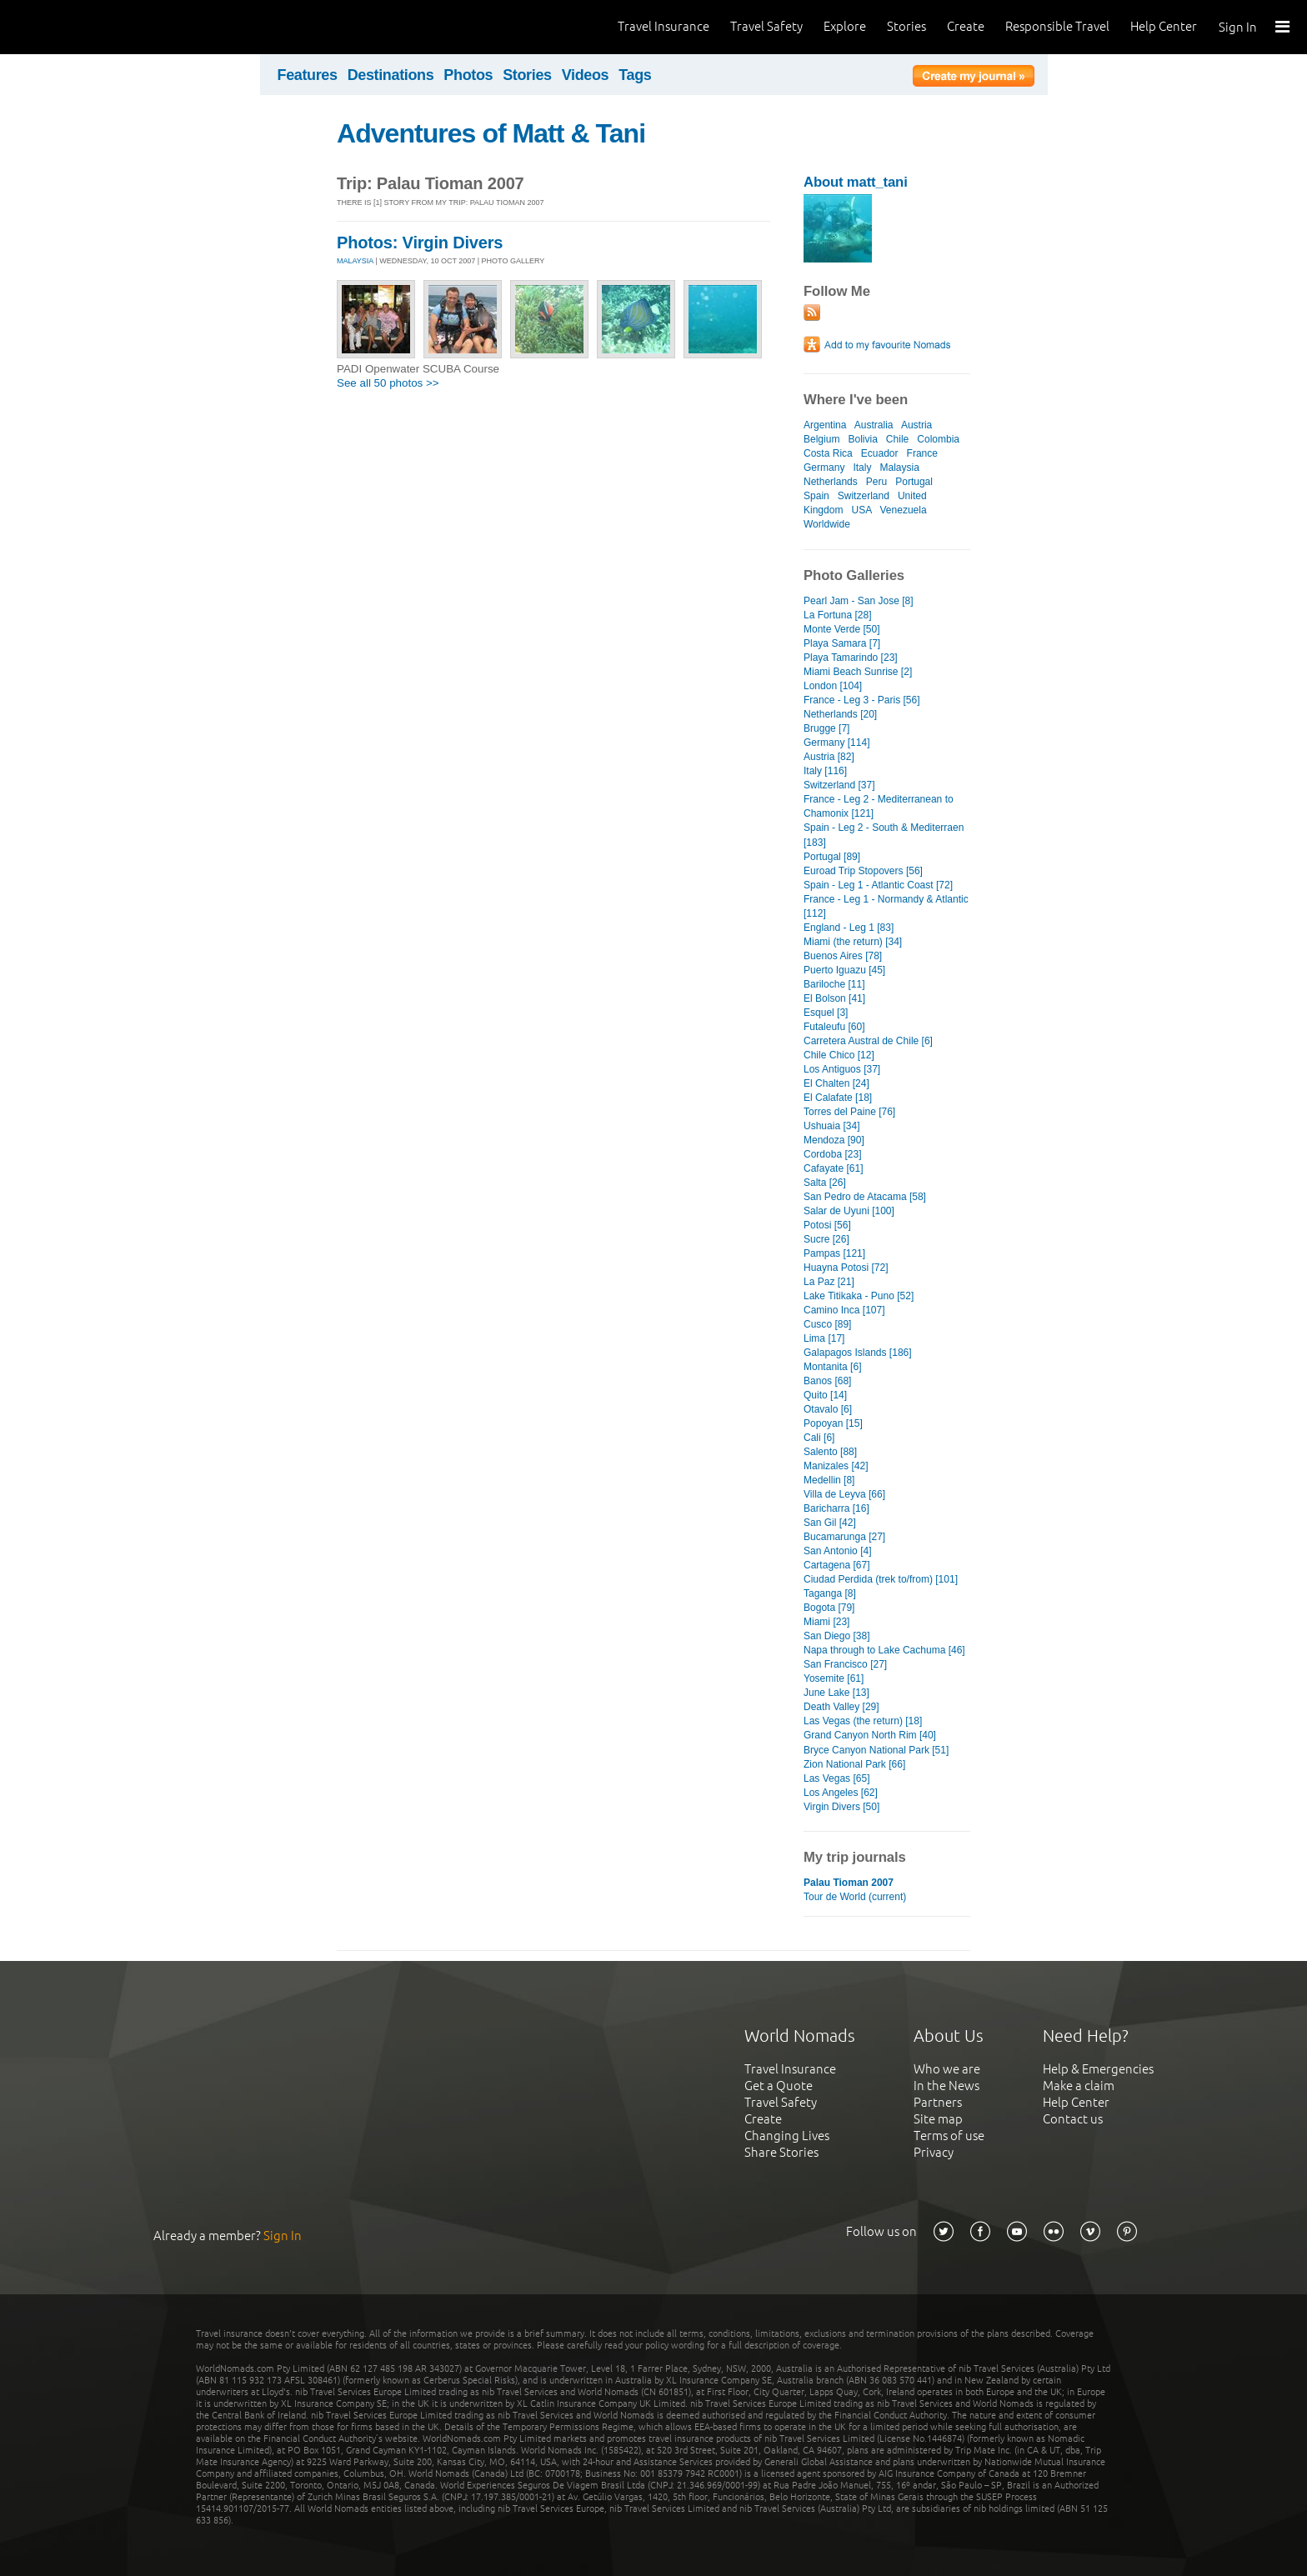  Describe the element at coordinates (838, 1097) in the screenshot. I see `El Calafate [18]` at that location.